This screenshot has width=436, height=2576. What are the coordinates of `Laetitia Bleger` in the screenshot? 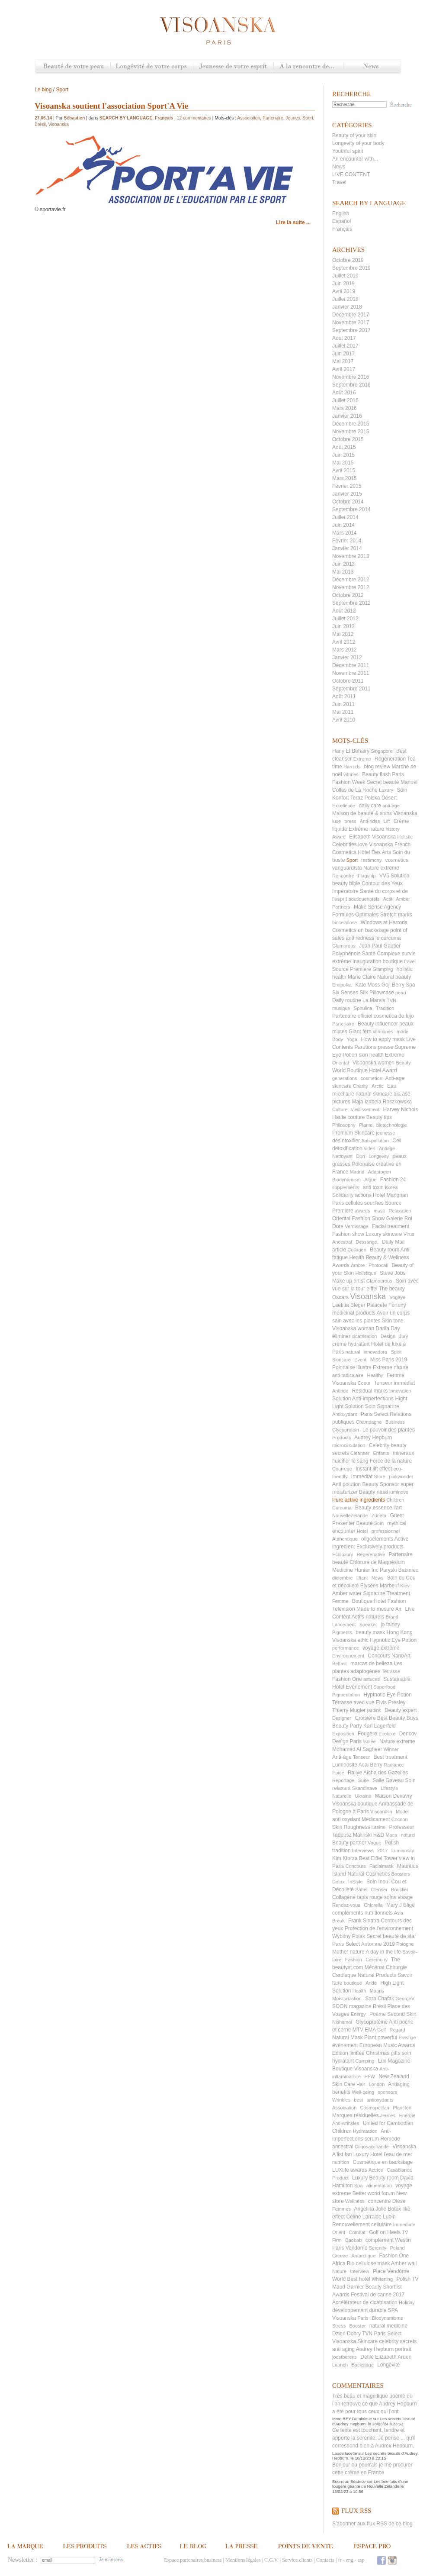 It's located at (348, 1305).